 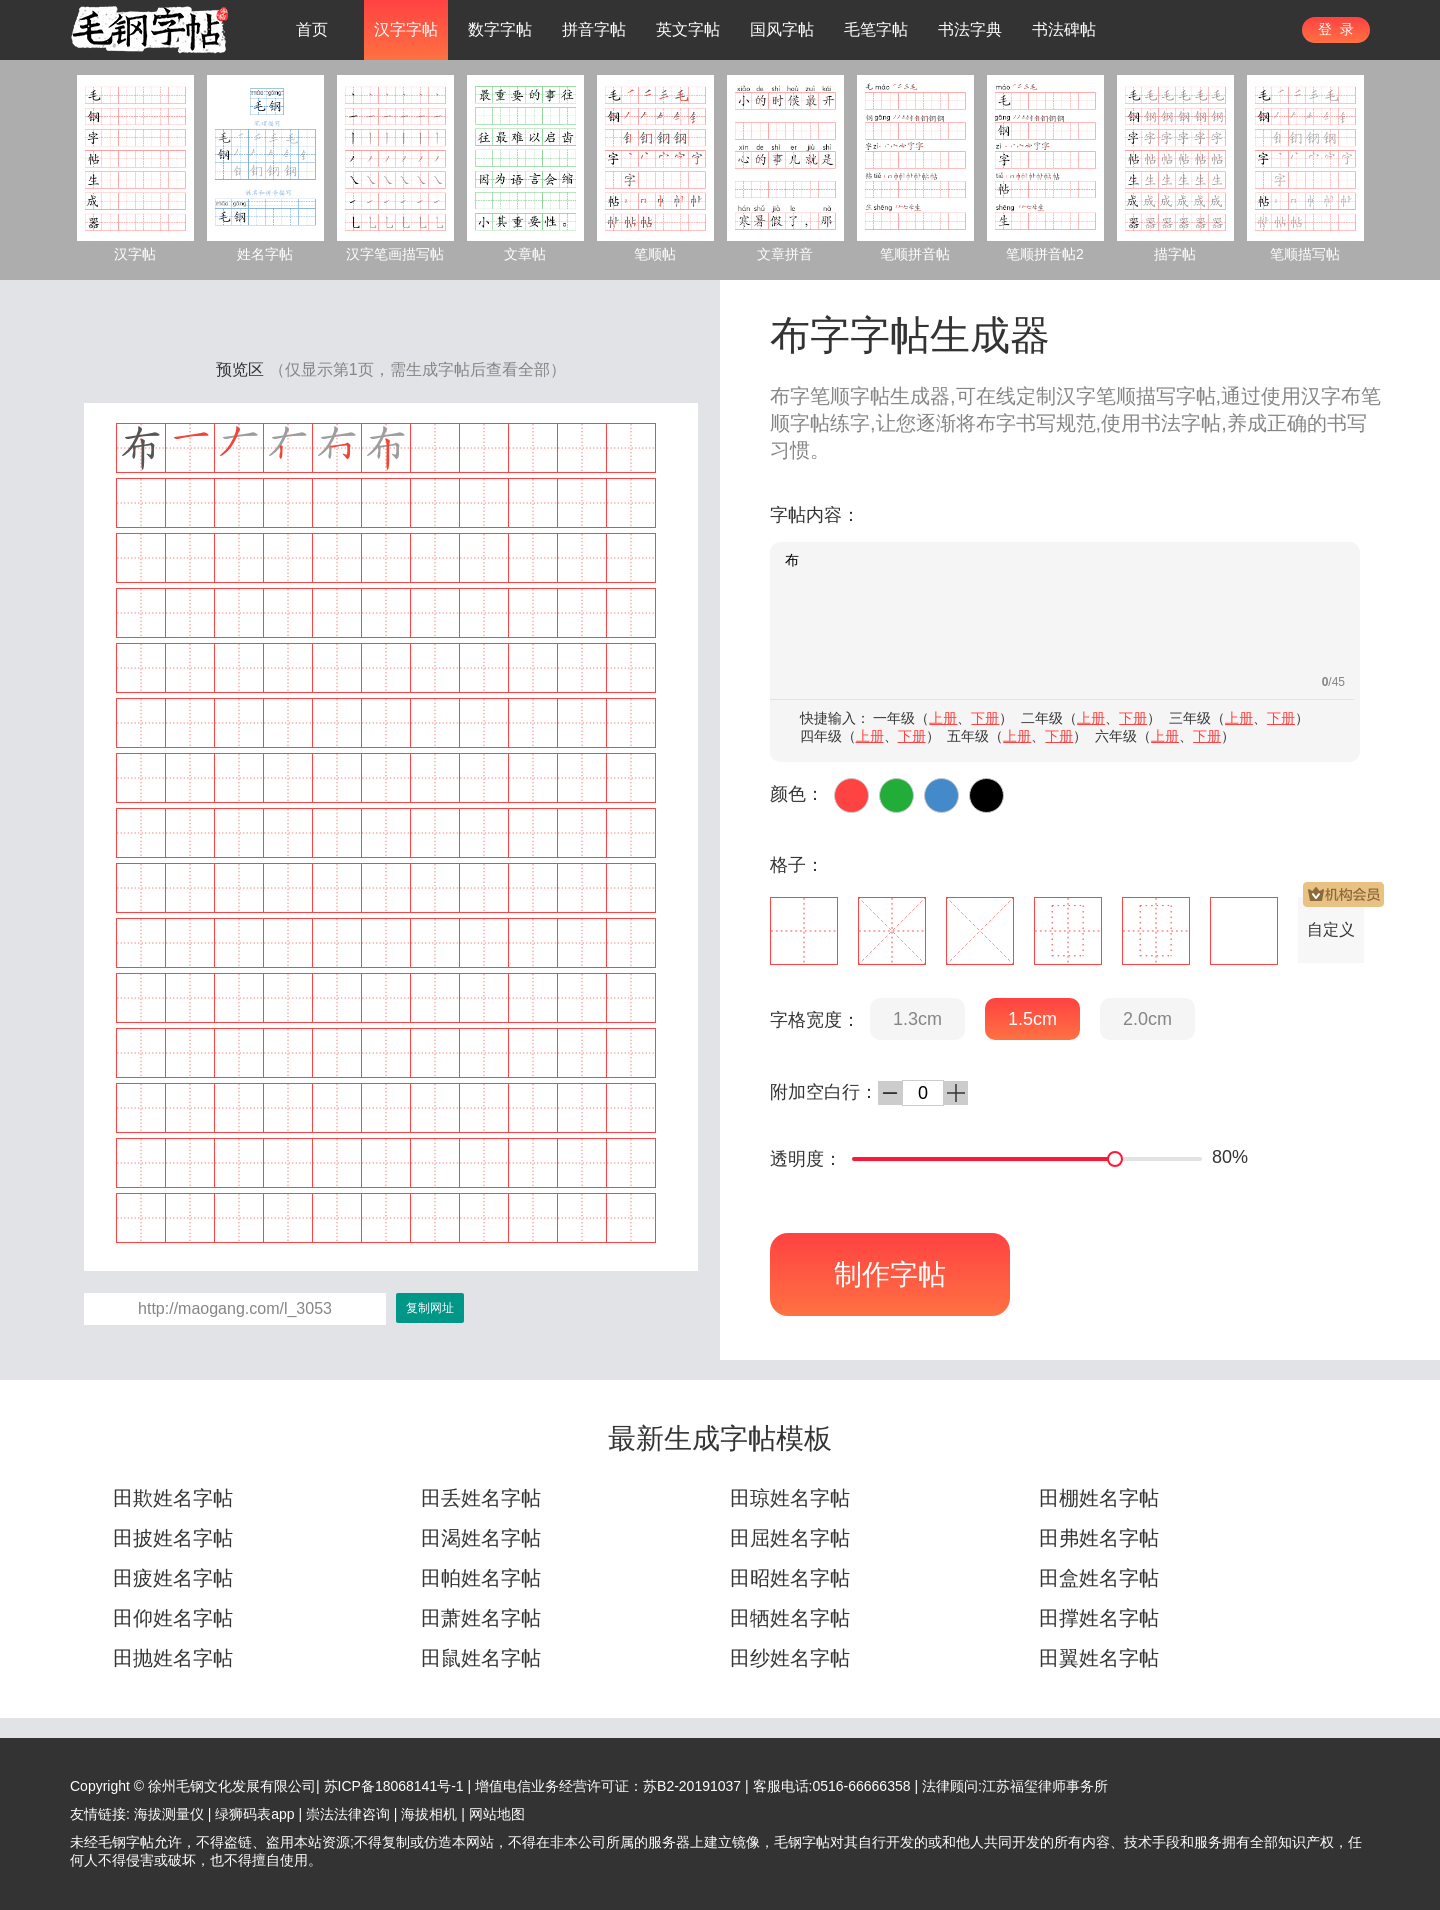 What do you see at coordinates (312, 29) in the screenshot?
I see `首页` at bounding box center [312, 29].